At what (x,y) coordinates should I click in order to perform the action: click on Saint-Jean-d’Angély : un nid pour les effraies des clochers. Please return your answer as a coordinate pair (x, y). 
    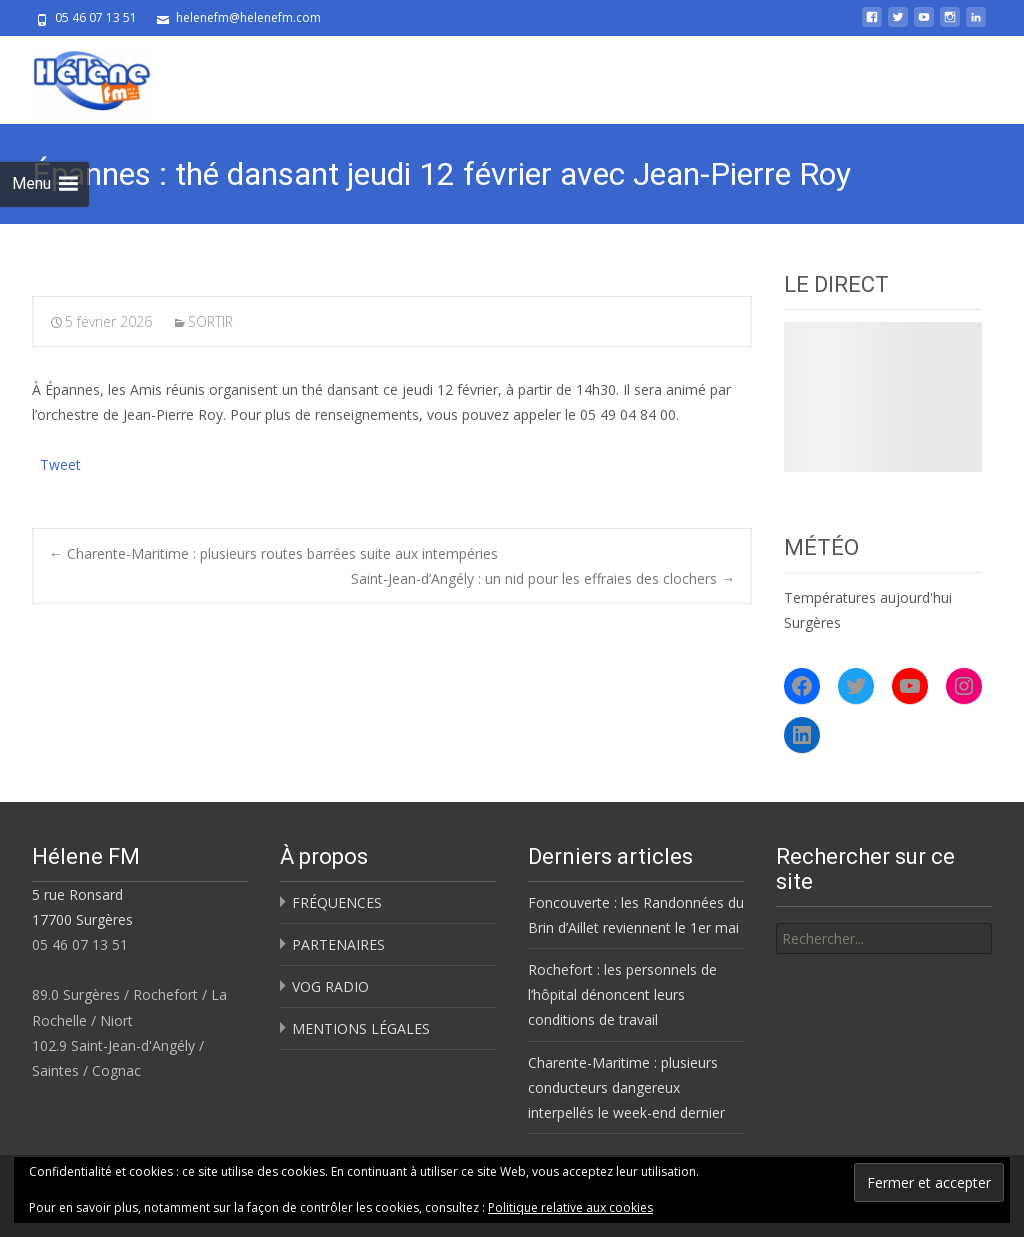
    Looking at the image, I should click on (543, 578).